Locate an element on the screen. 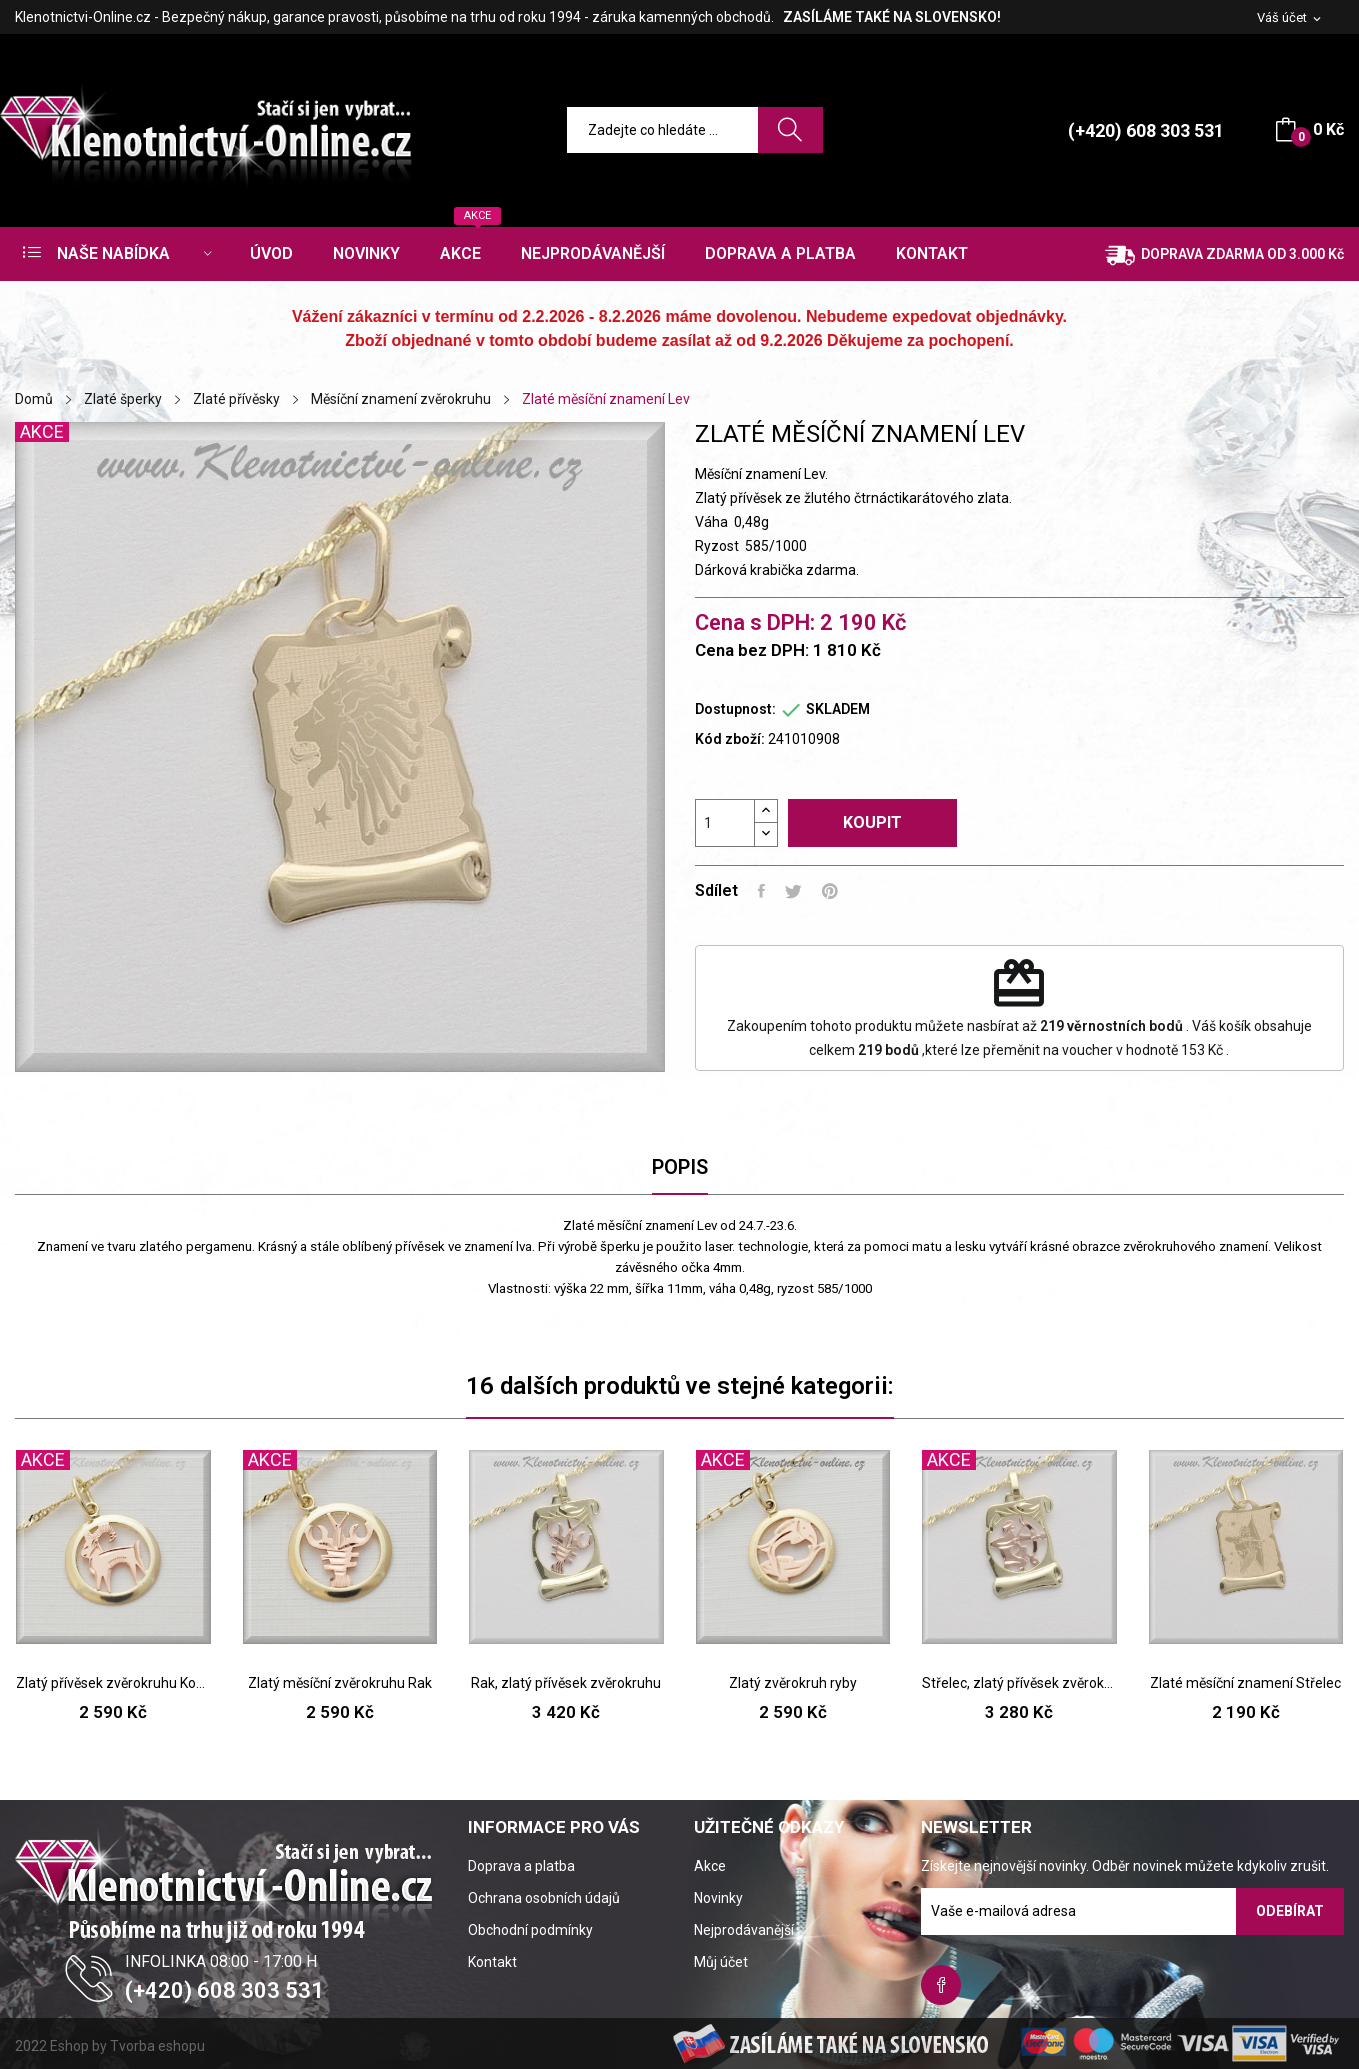 This screenshot has width=1359, height=2069. Tweet is located at coordinates (793, 891).